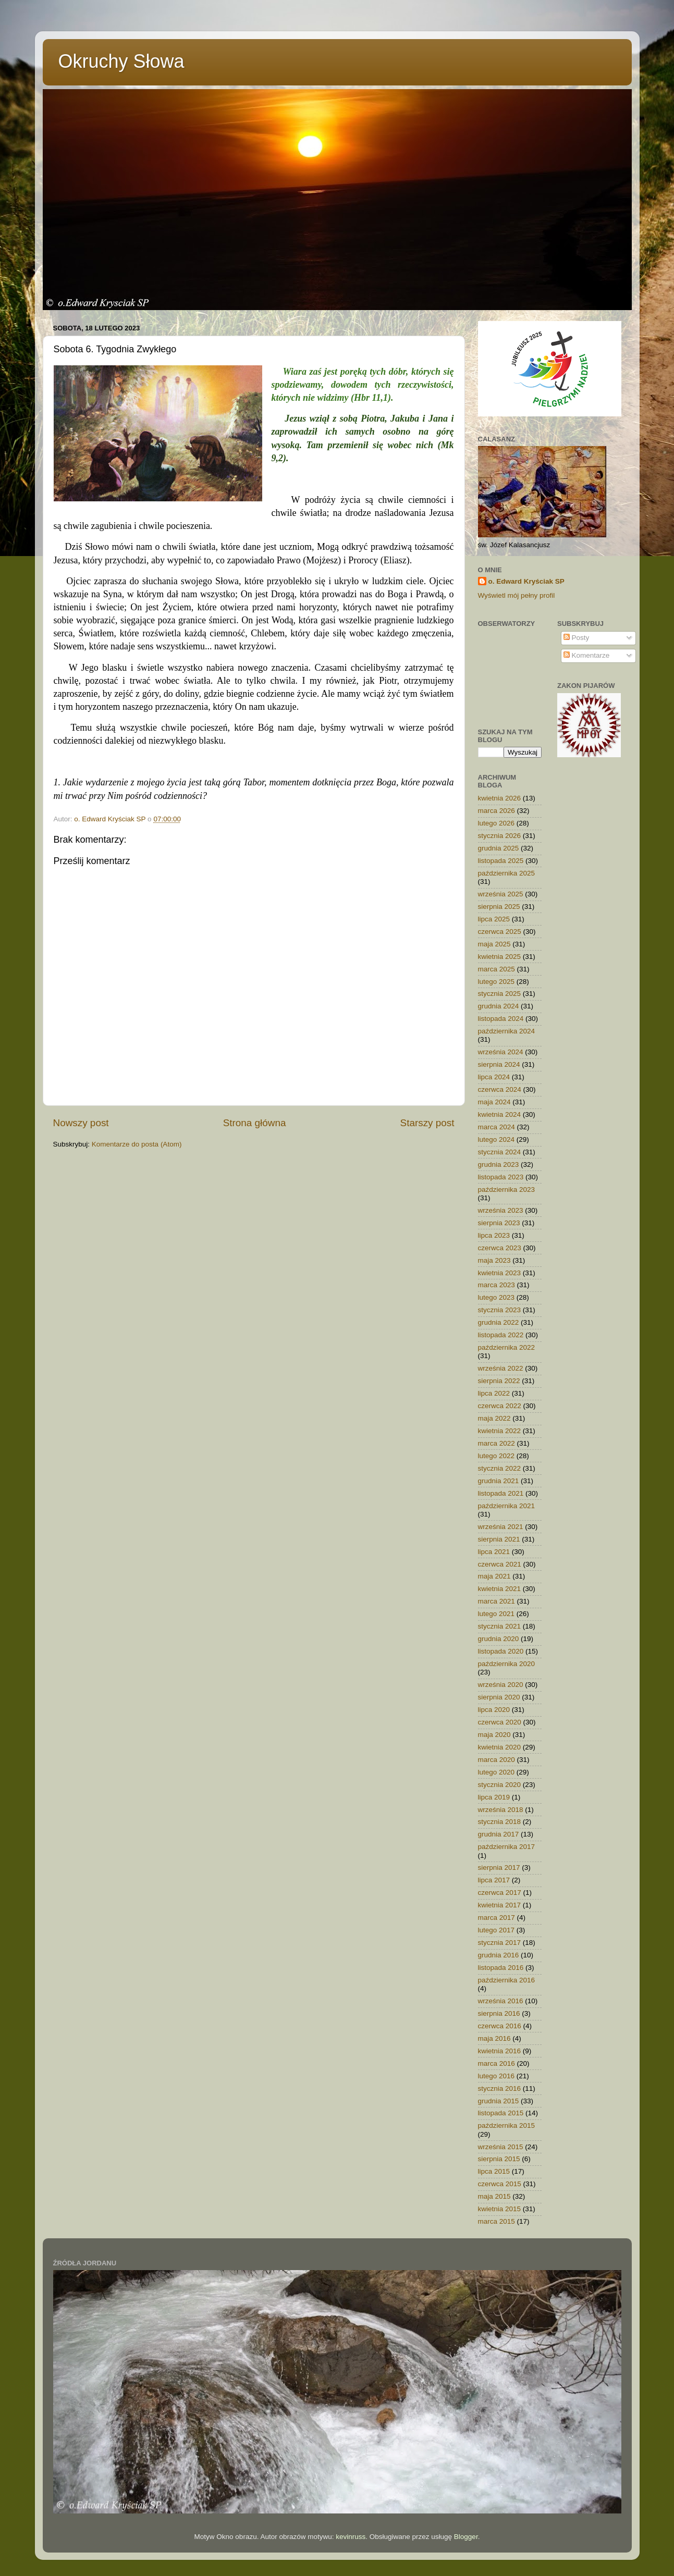 The image size is (674, 2576). I want to click on sierpnia 2024, so click(499, 1064).